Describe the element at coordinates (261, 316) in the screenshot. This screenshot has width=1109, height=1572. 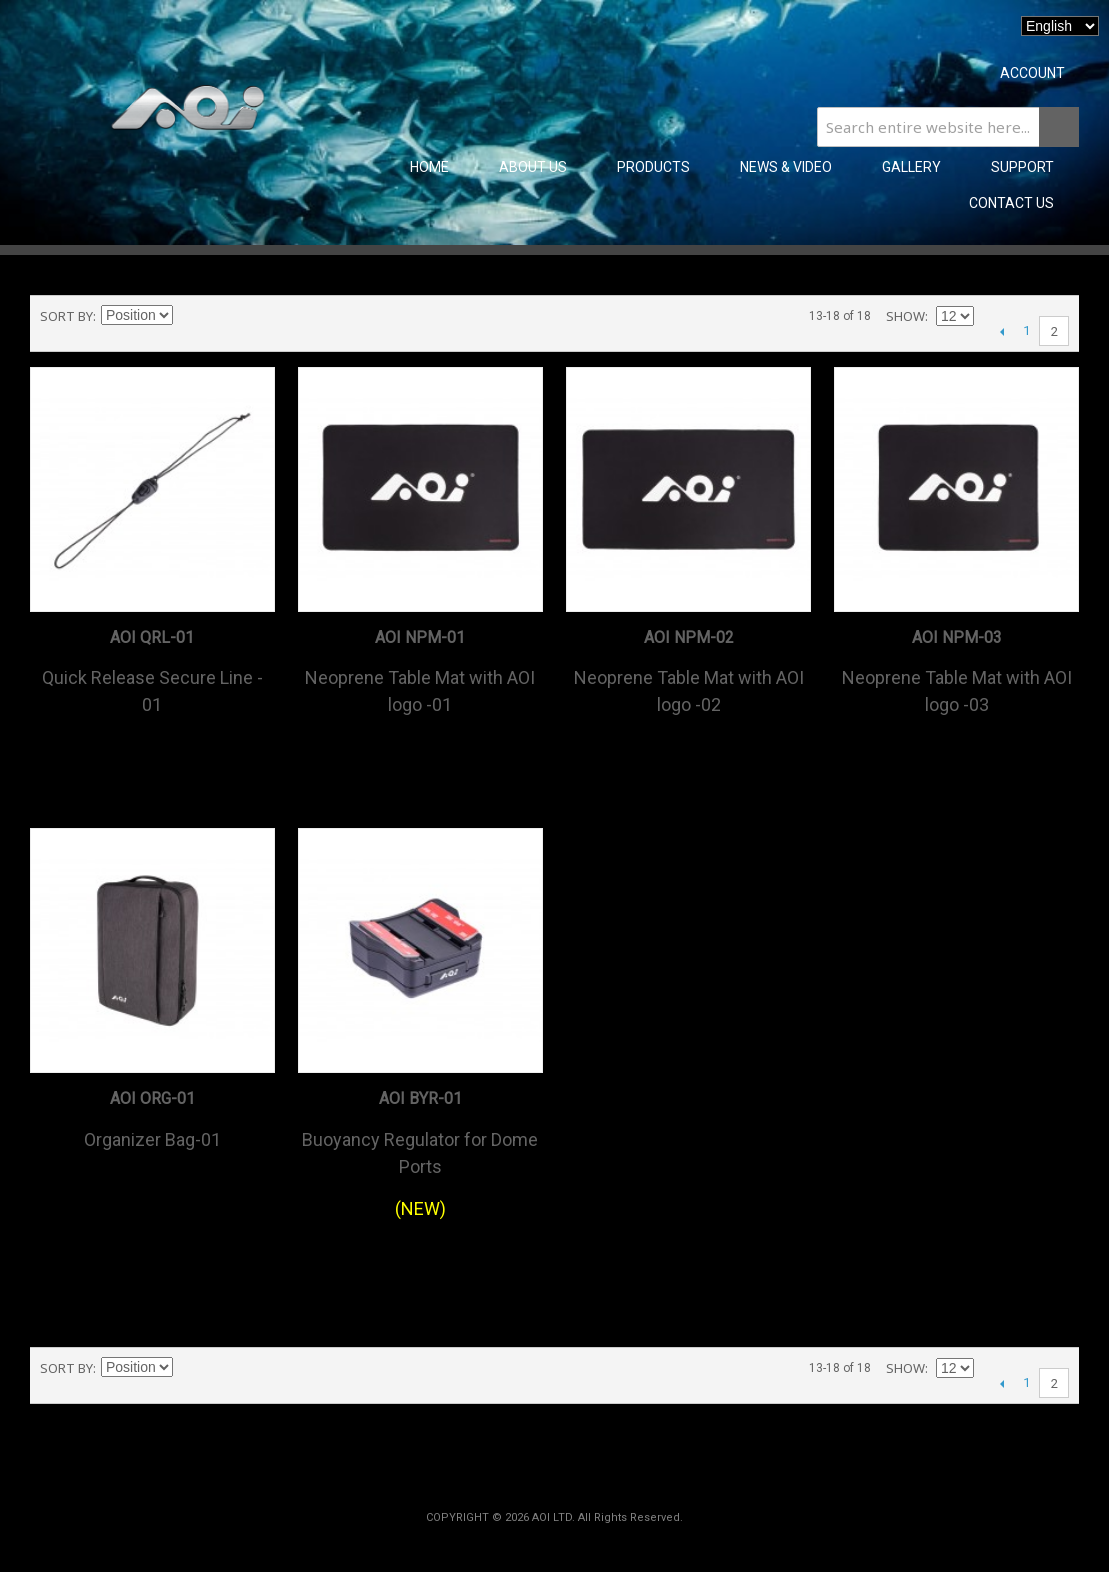
I see `List` at that location.